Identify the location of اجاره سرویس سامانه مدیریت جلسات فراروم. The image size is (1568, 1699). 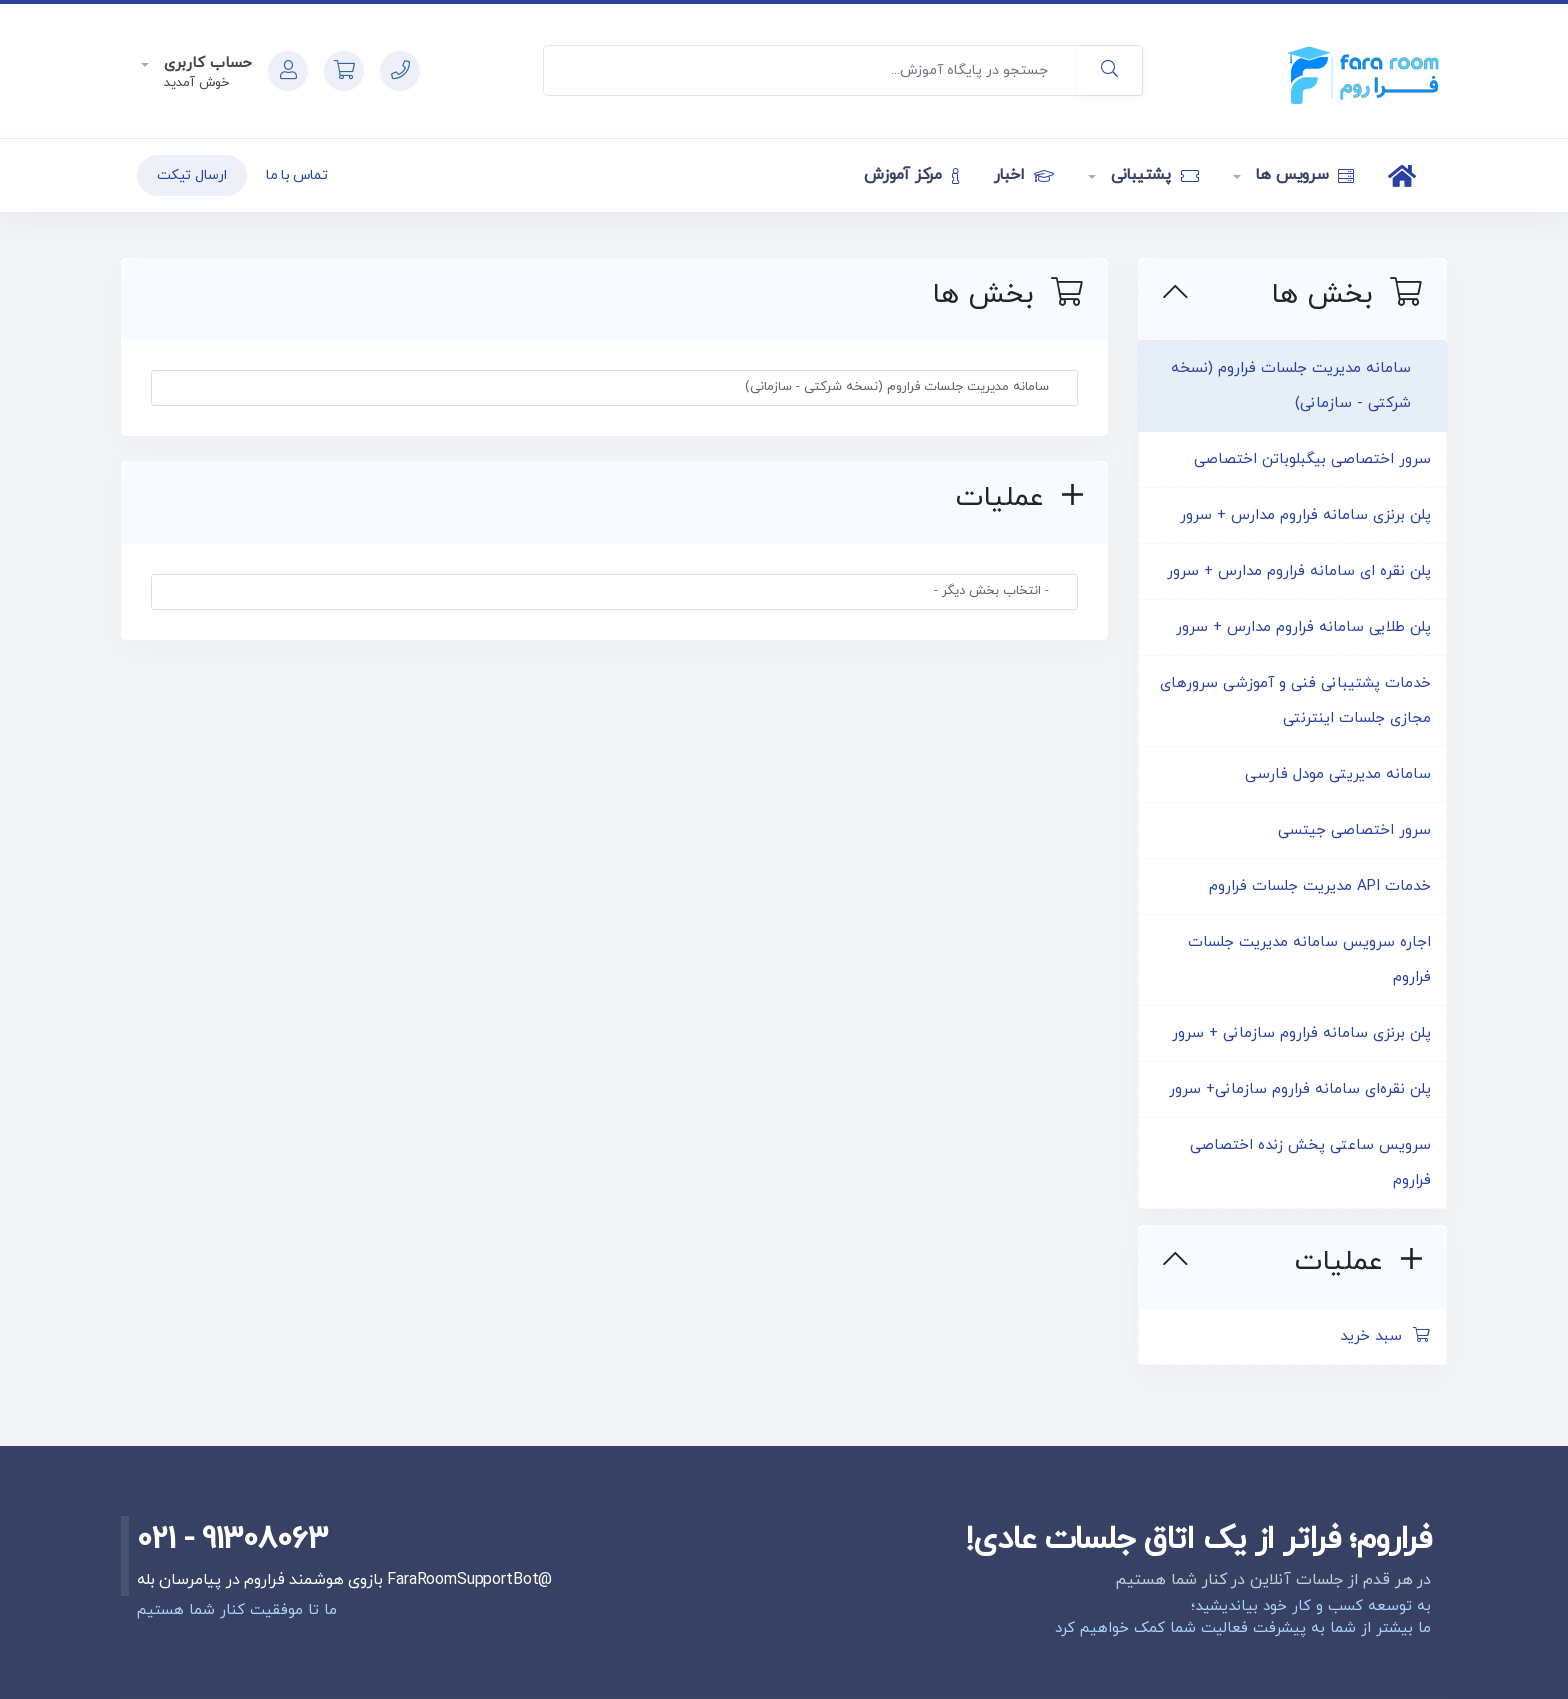
(1309, 960).